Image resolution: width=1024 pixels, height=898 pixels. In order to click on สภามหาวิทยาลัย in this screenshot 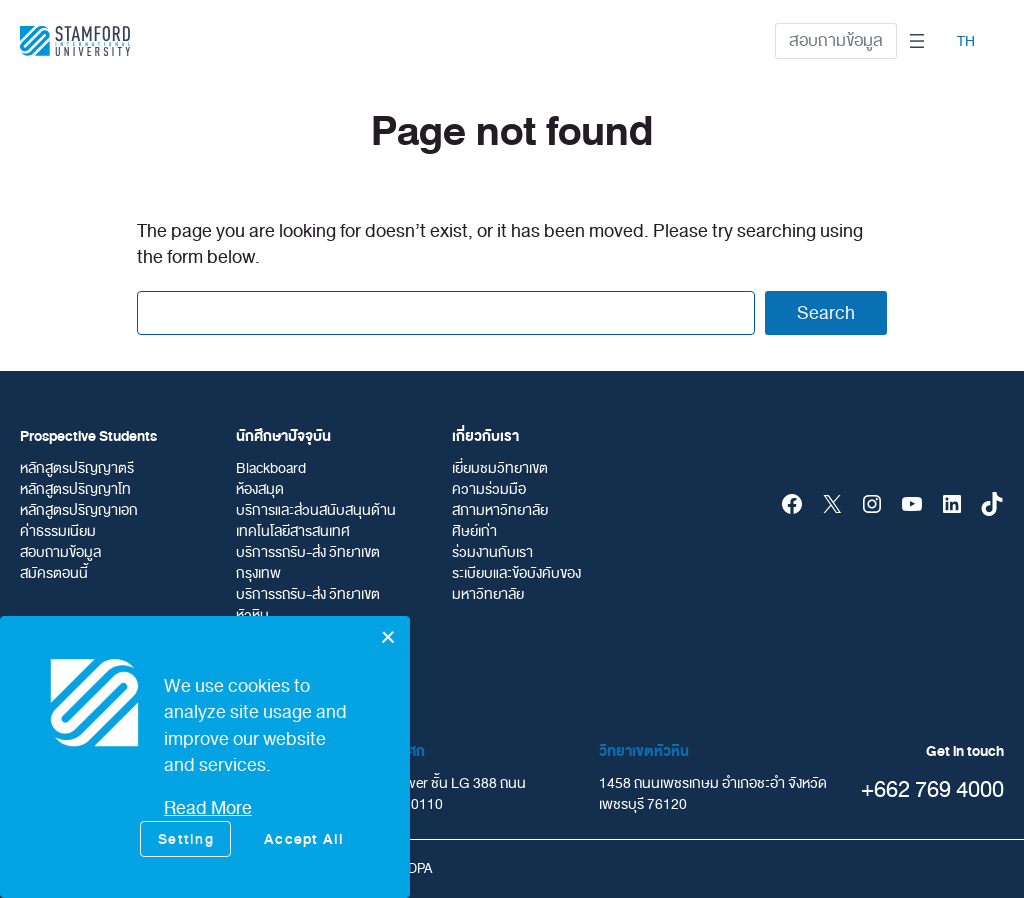, I will do `click(500, 510)`.